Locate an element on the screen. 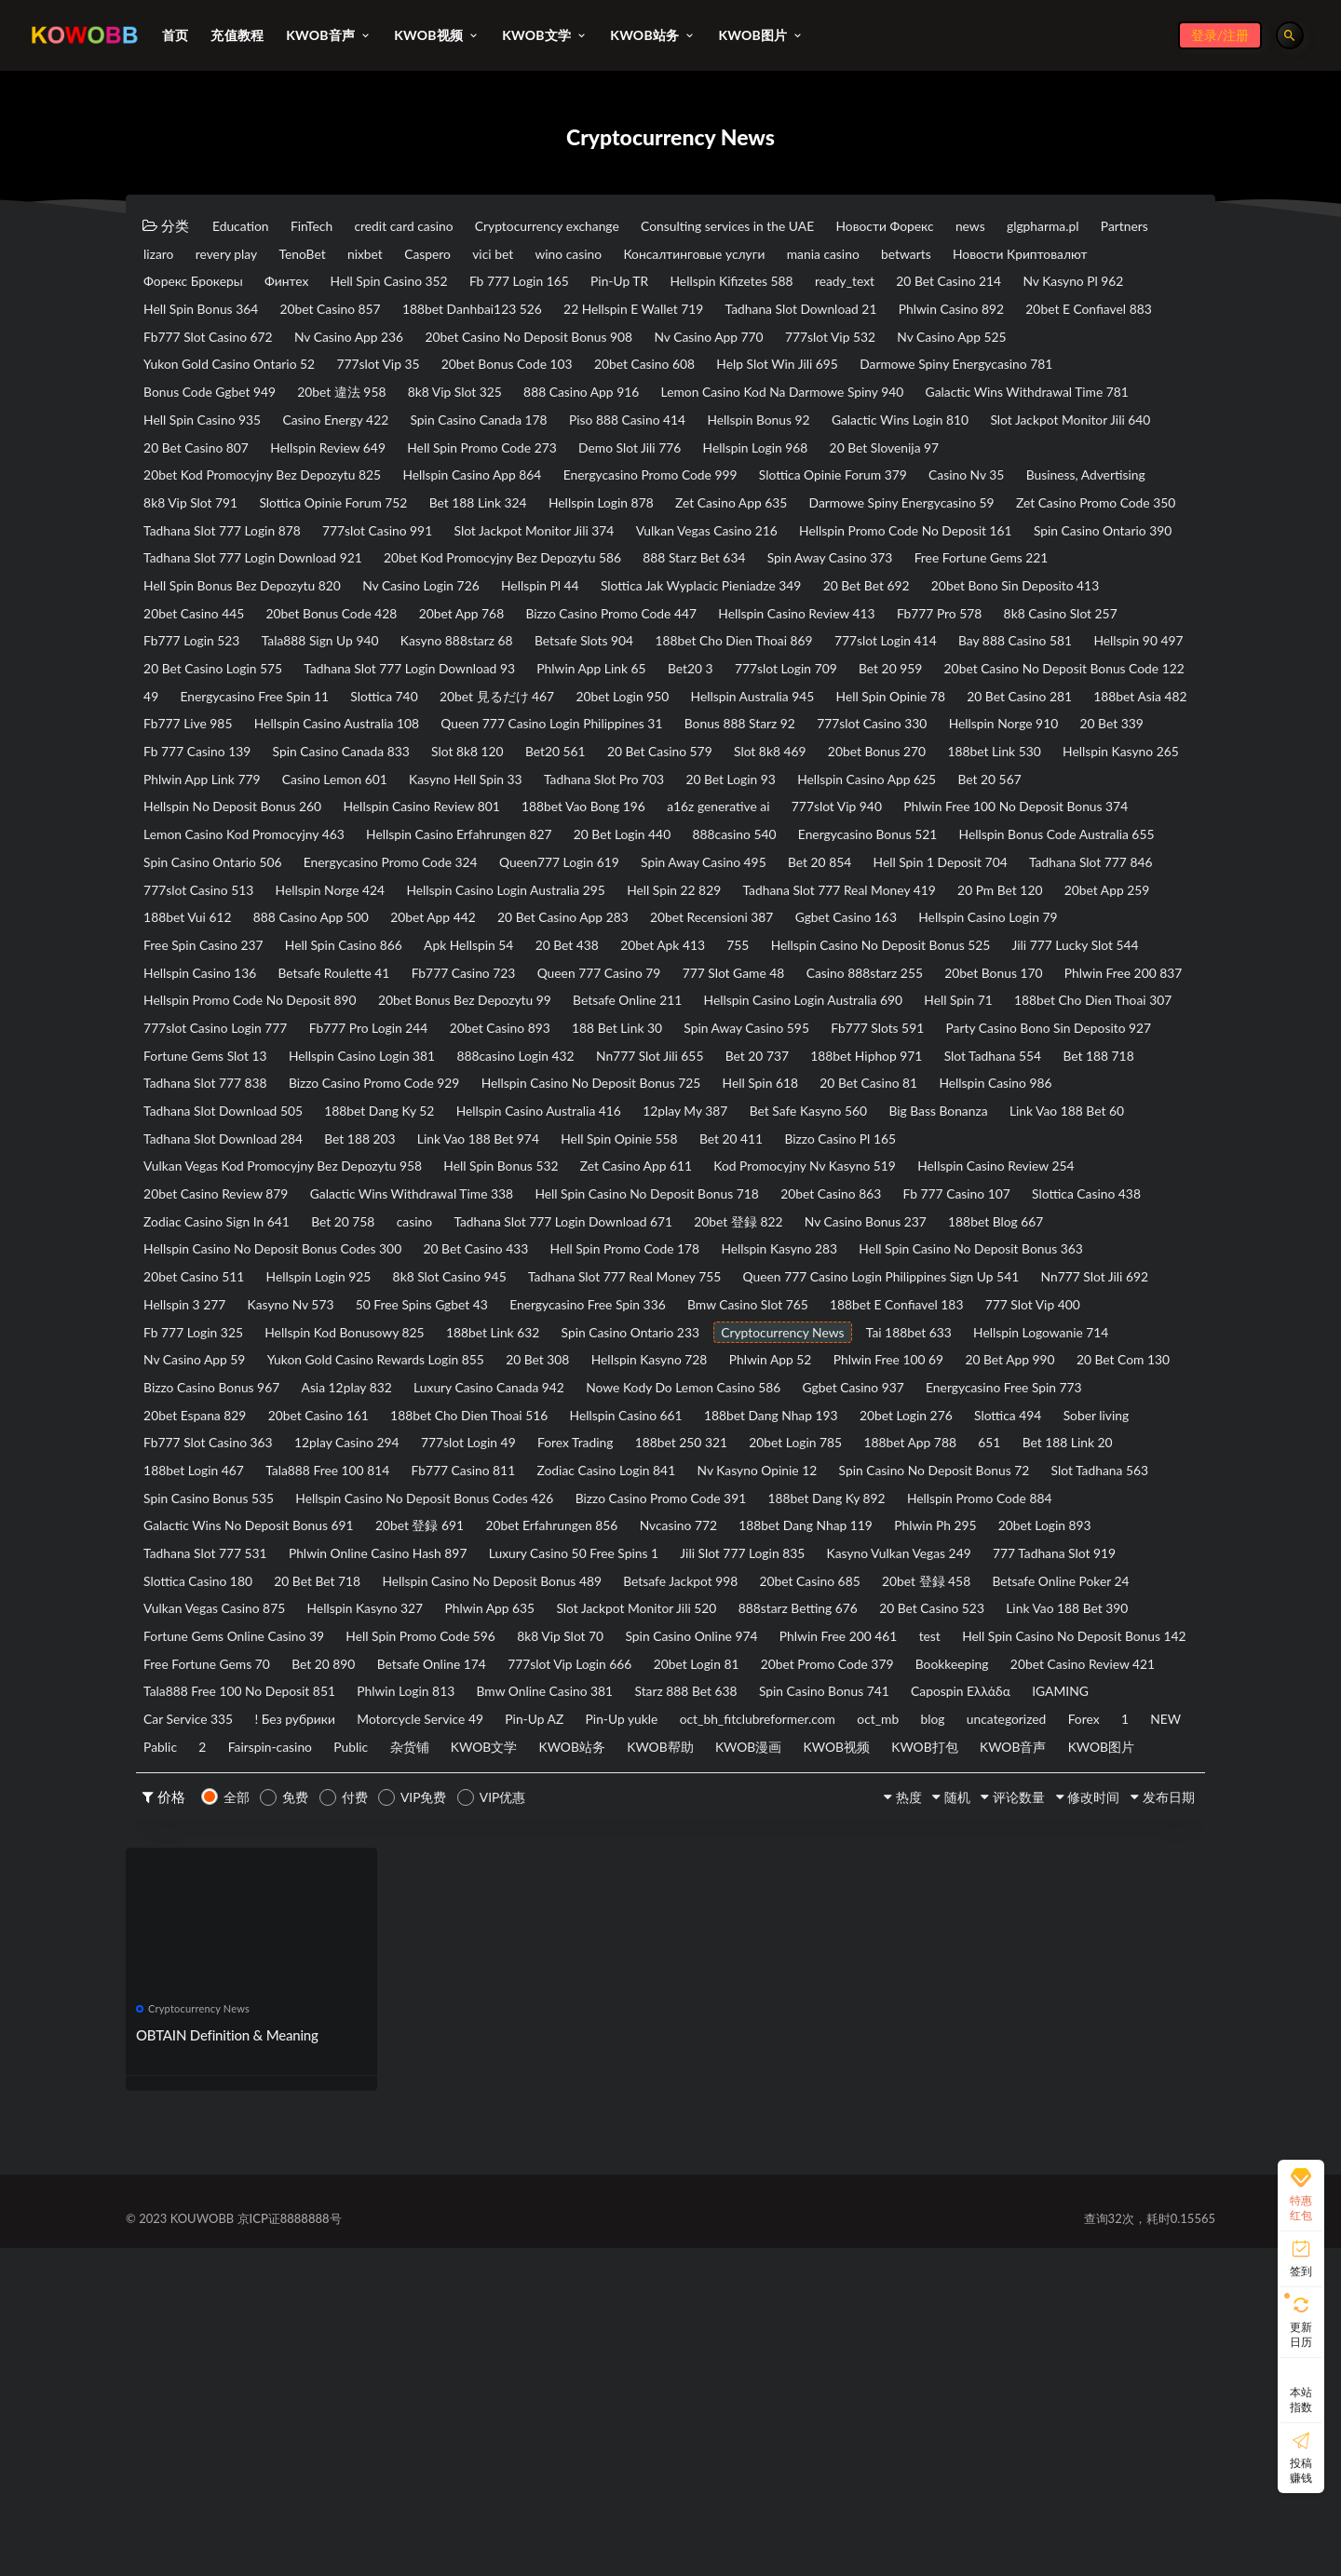 The image size is (1341, 2576). Hellspin Casino Australia 108 is located at coordinates (1079, 803).